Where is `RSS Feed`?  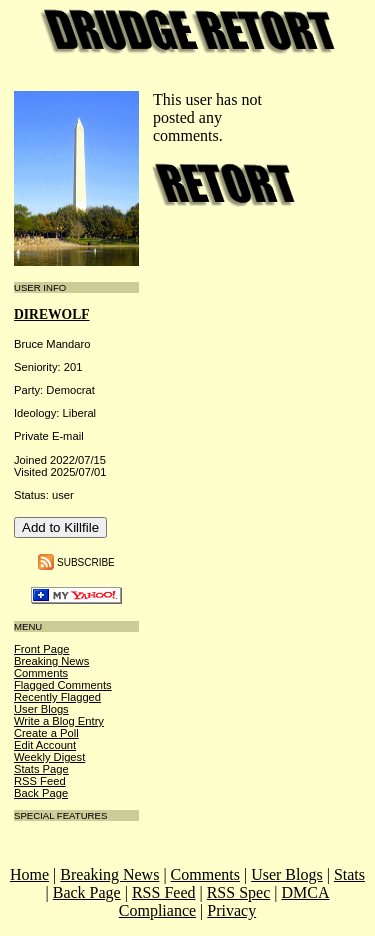
RSS Feed is located at coordinates (40, 781).